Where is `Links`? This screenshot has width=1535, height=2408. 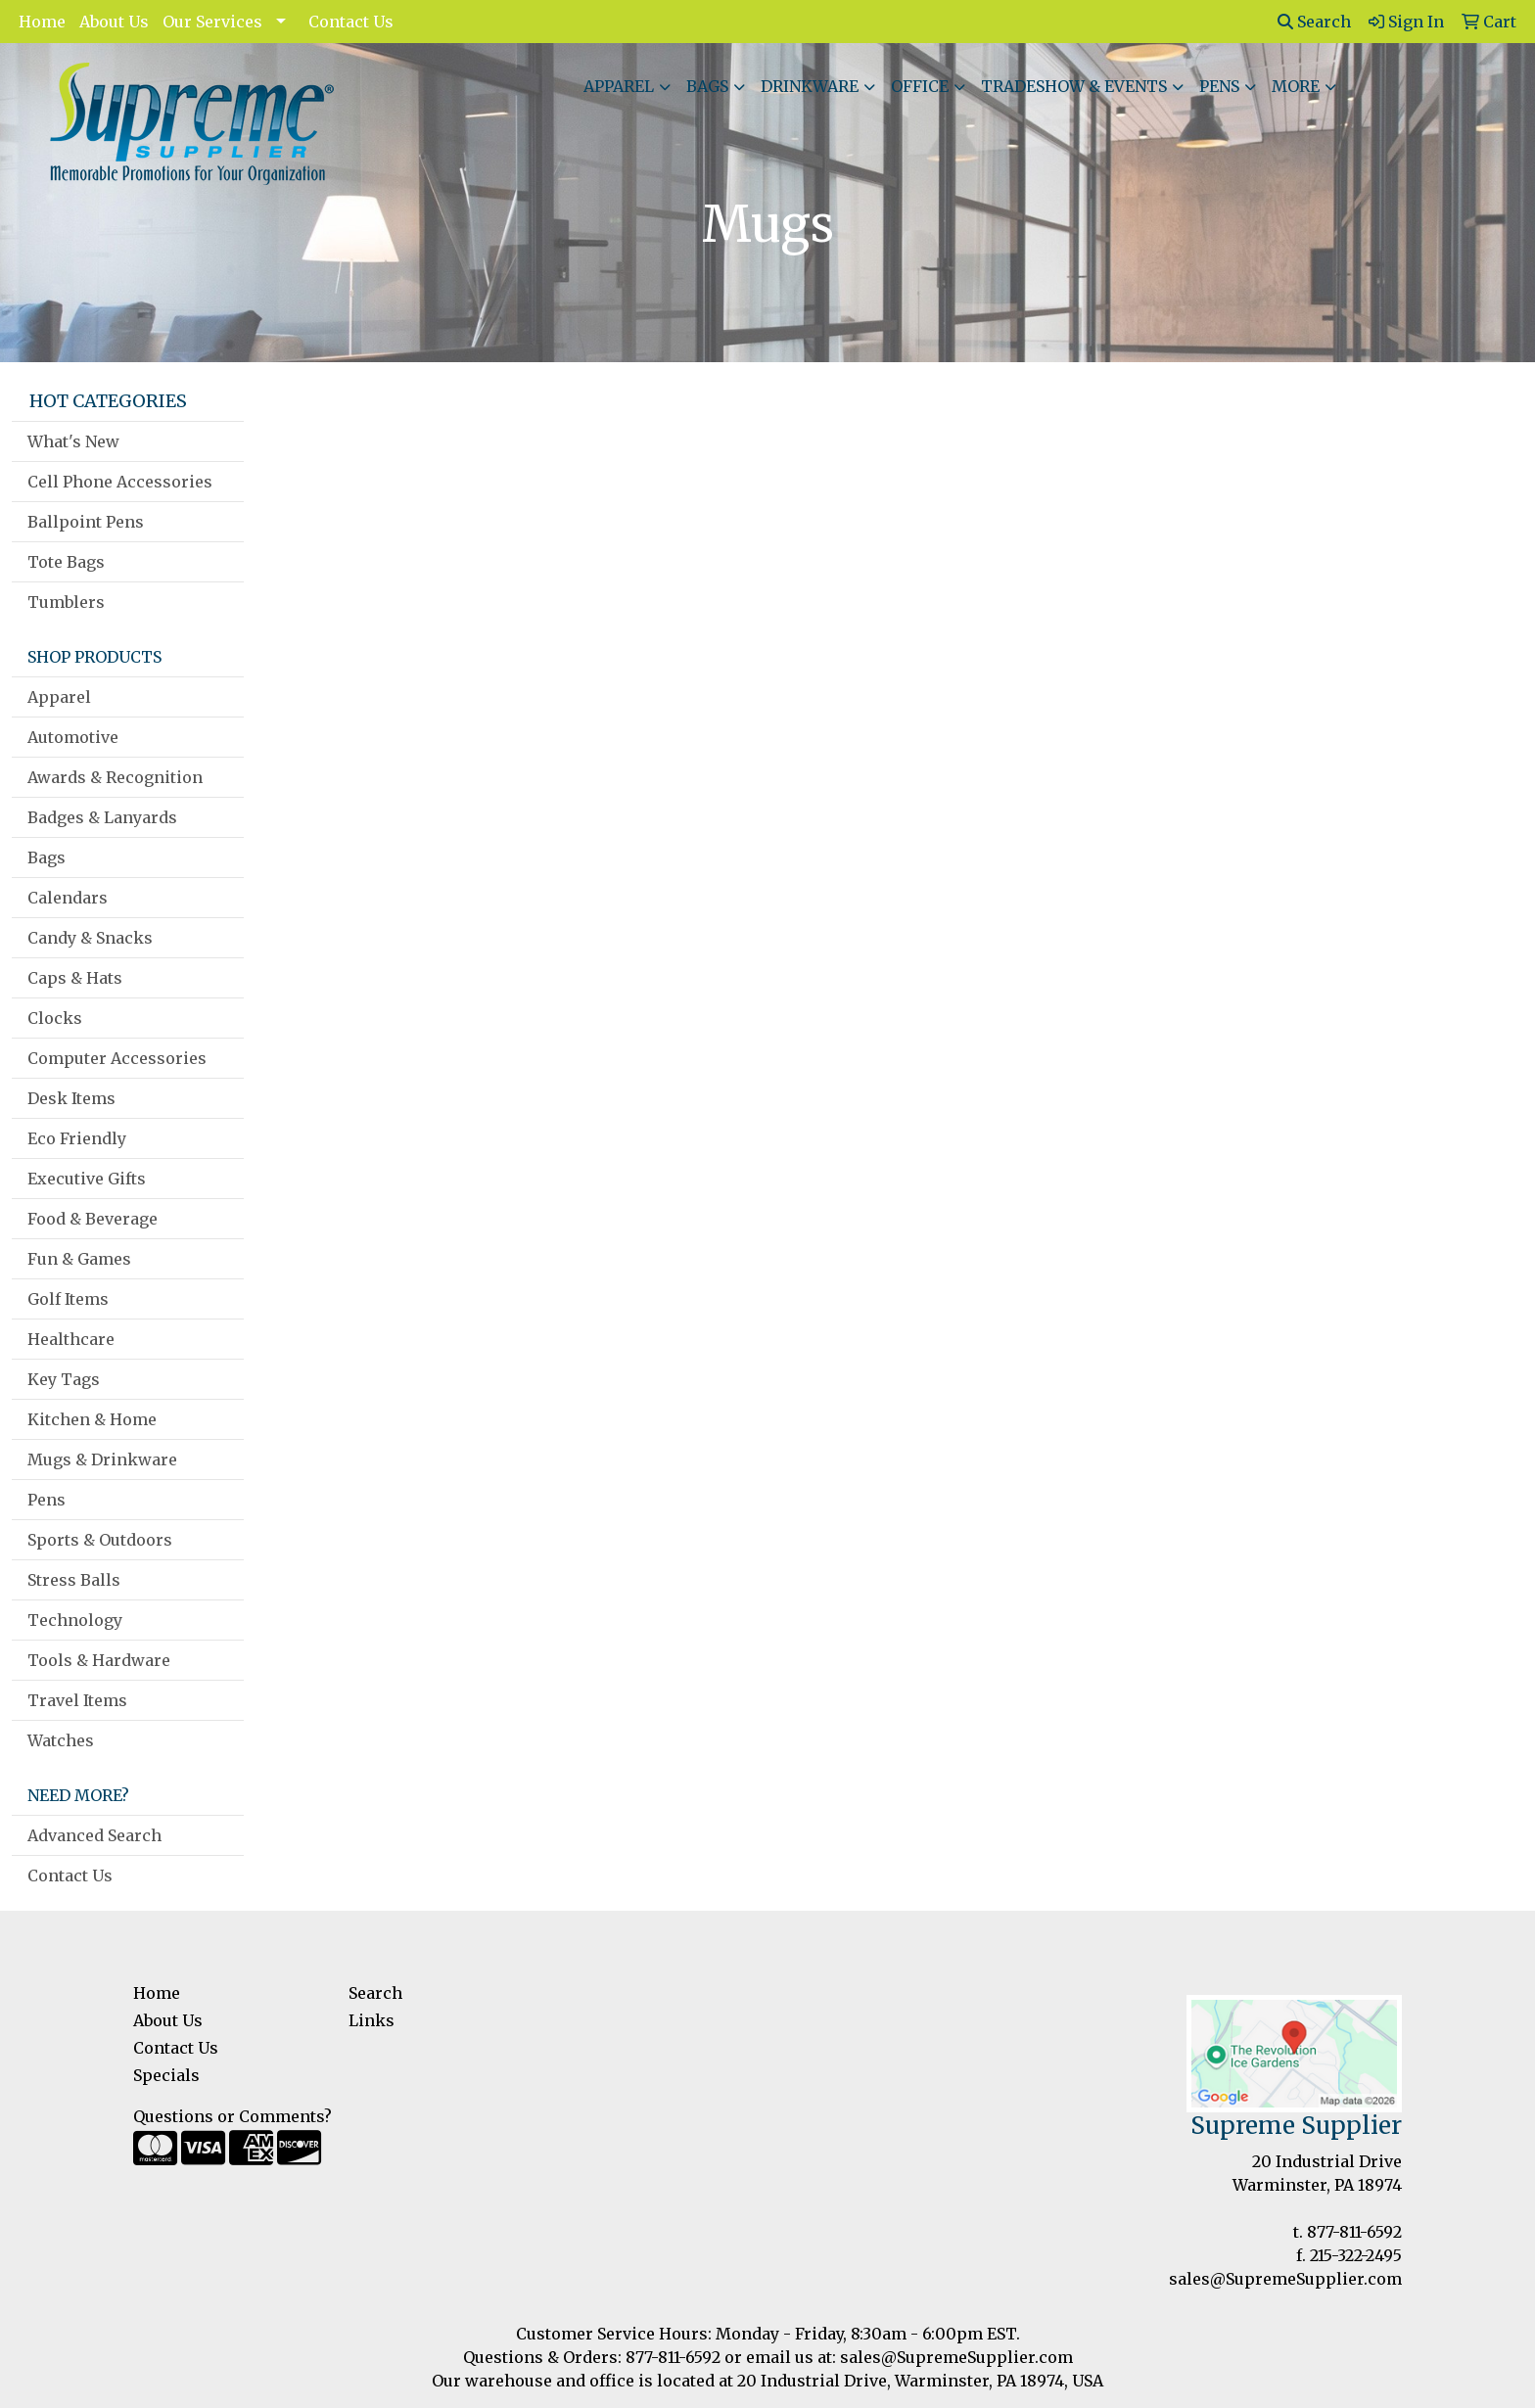
Links is located at coordinates (372, 2020).